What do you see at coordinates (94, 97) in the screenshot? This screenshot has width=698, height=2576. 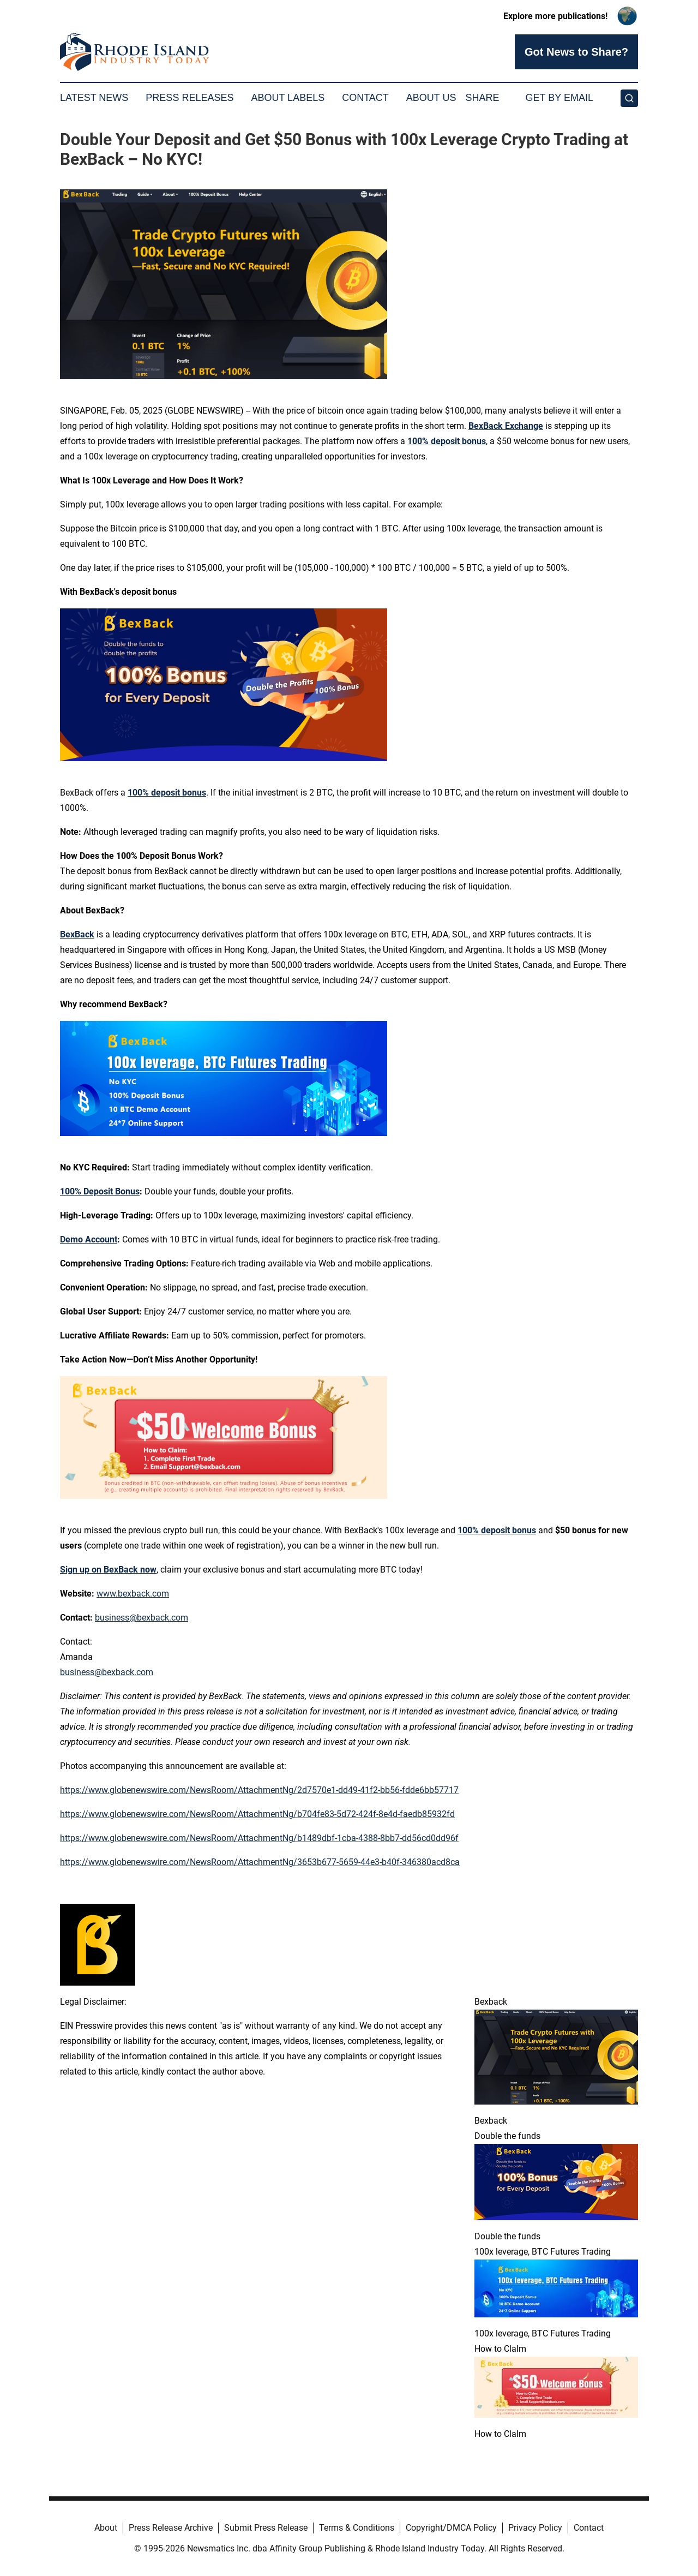 I see `Latest News` at bounding box center [94, 97].